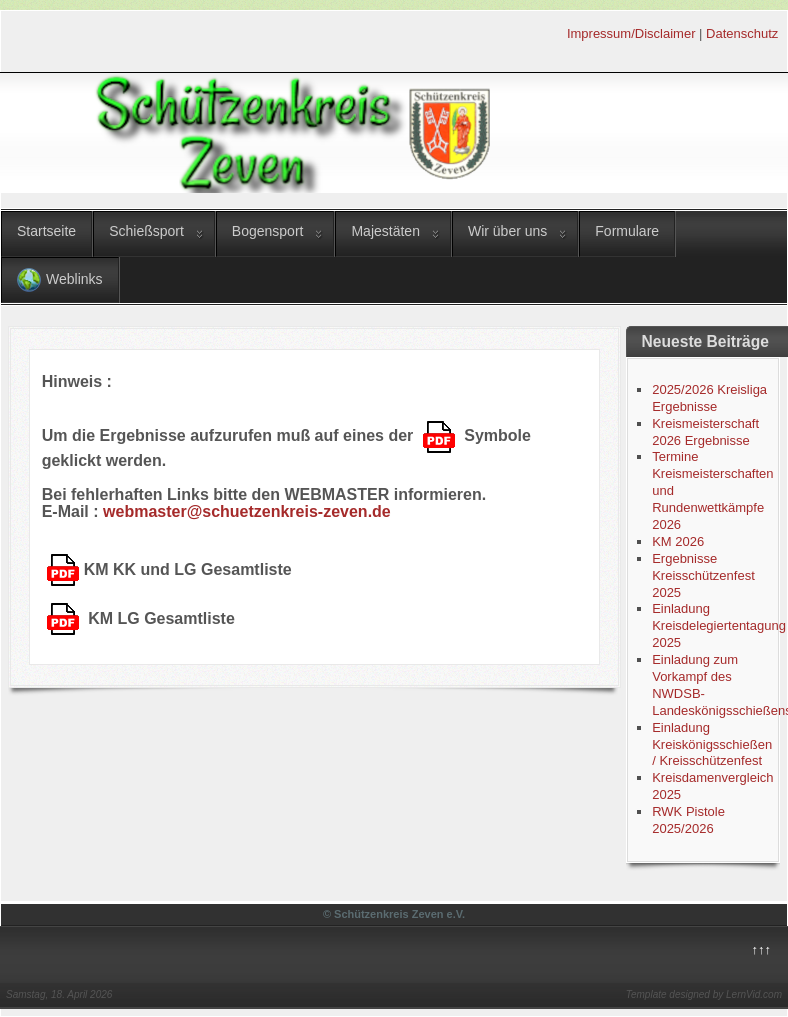 The height and width of the screenshot is (1017, 788). What do you see at coordinates (247, 511) in the screenshot?
I see `webmaster@schuetzenkreis-zeven.de` at bounding box center [247, 511].